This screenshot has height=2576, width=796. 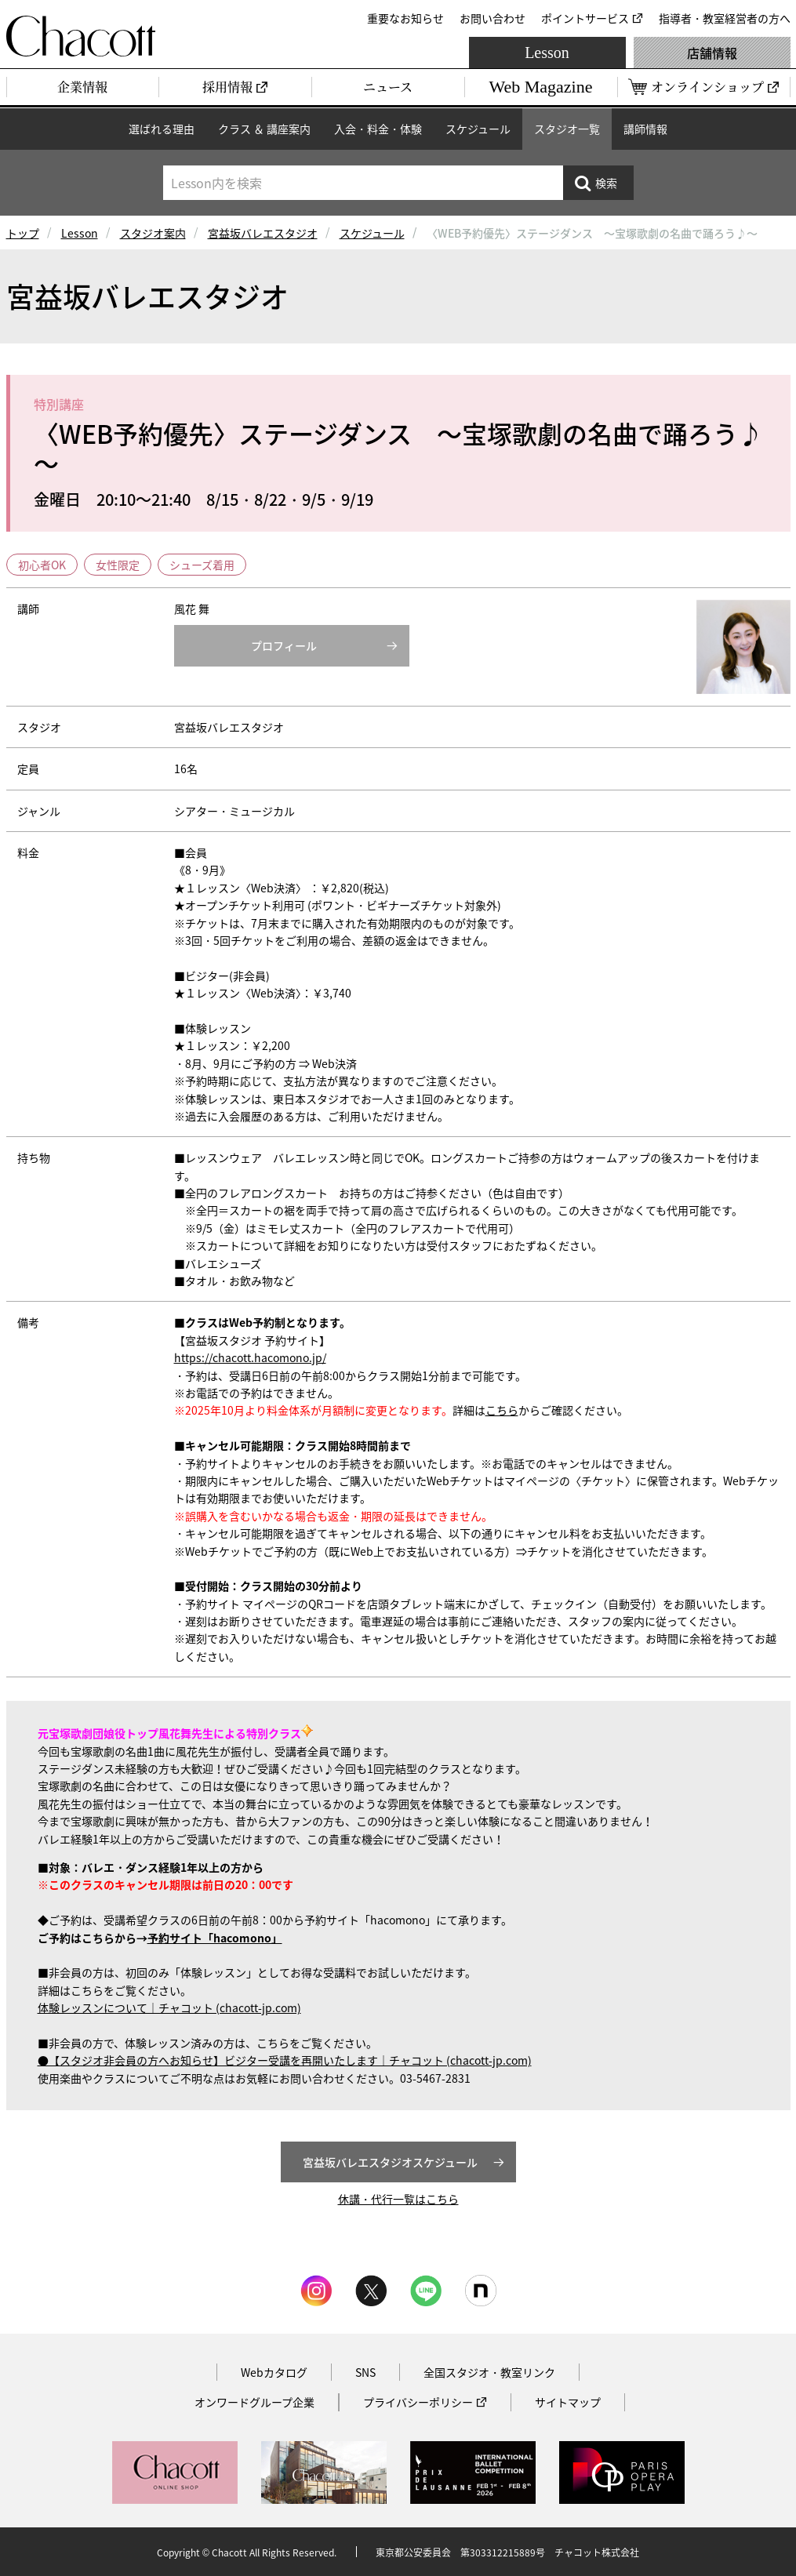 I want to click on スケジュール, so click(x=478, y=128).